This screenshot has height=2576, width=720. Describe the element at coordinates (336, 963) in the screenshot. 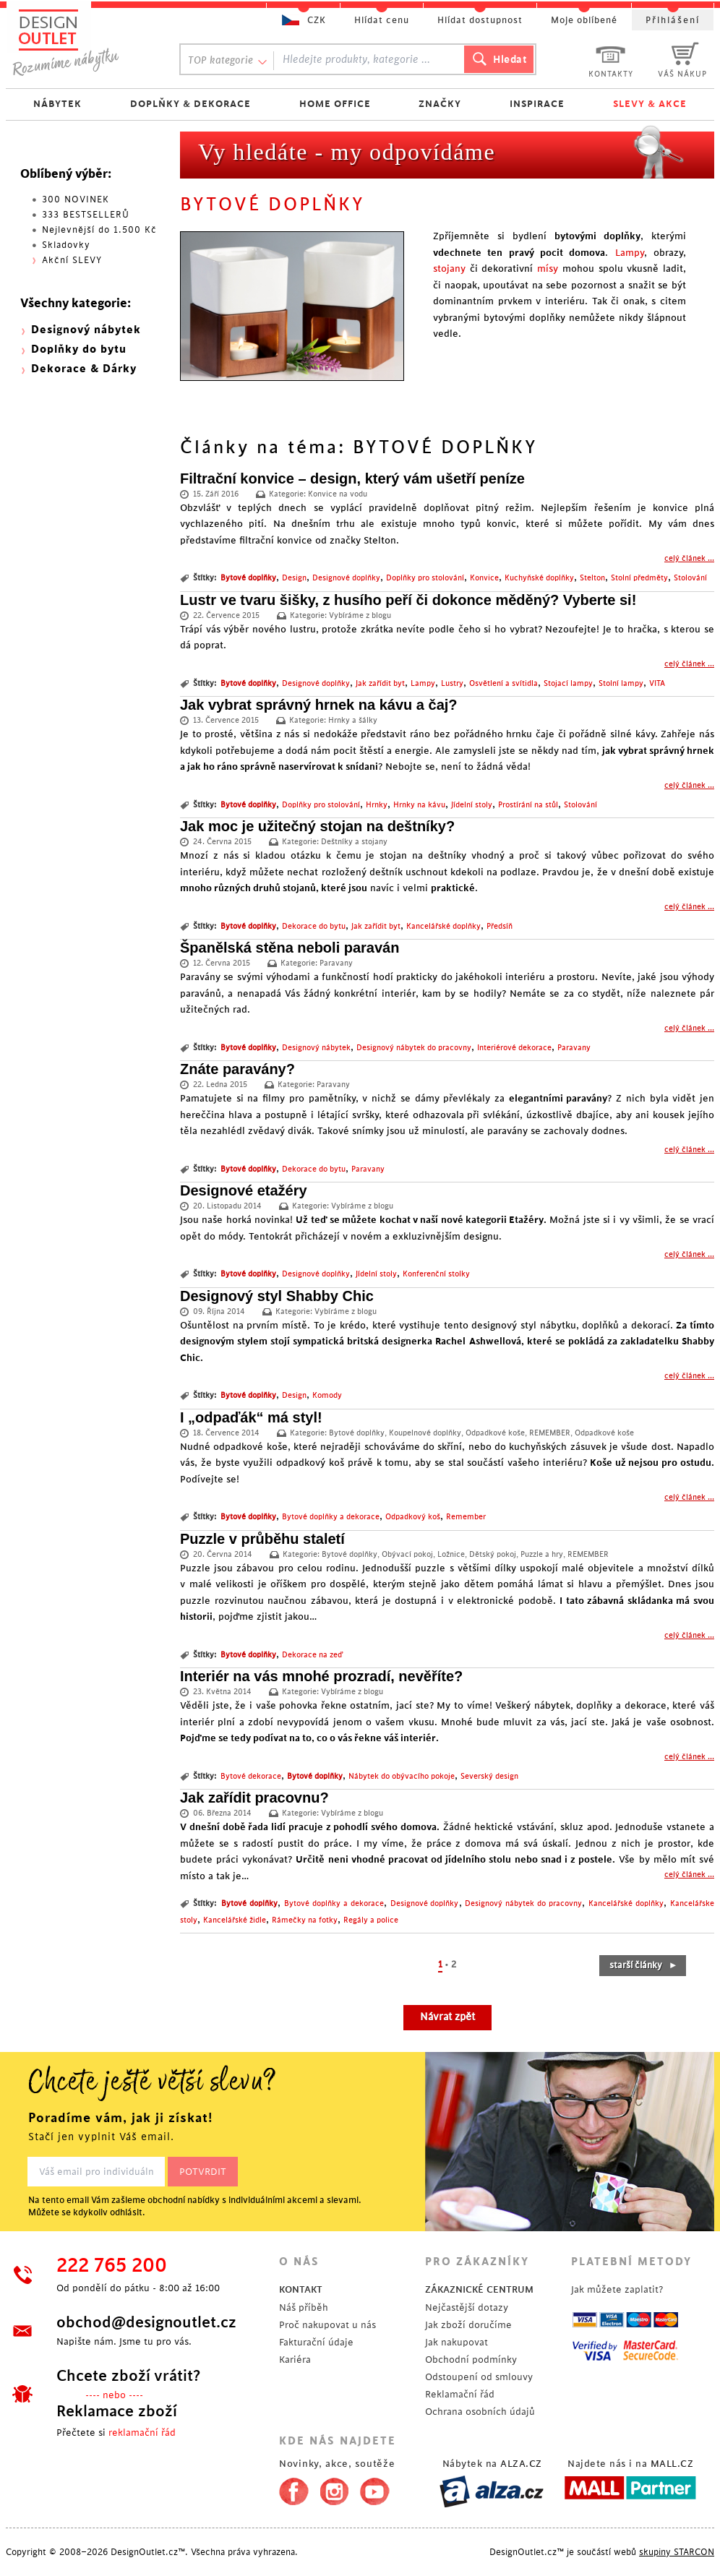

I see `Paravany` at that location.